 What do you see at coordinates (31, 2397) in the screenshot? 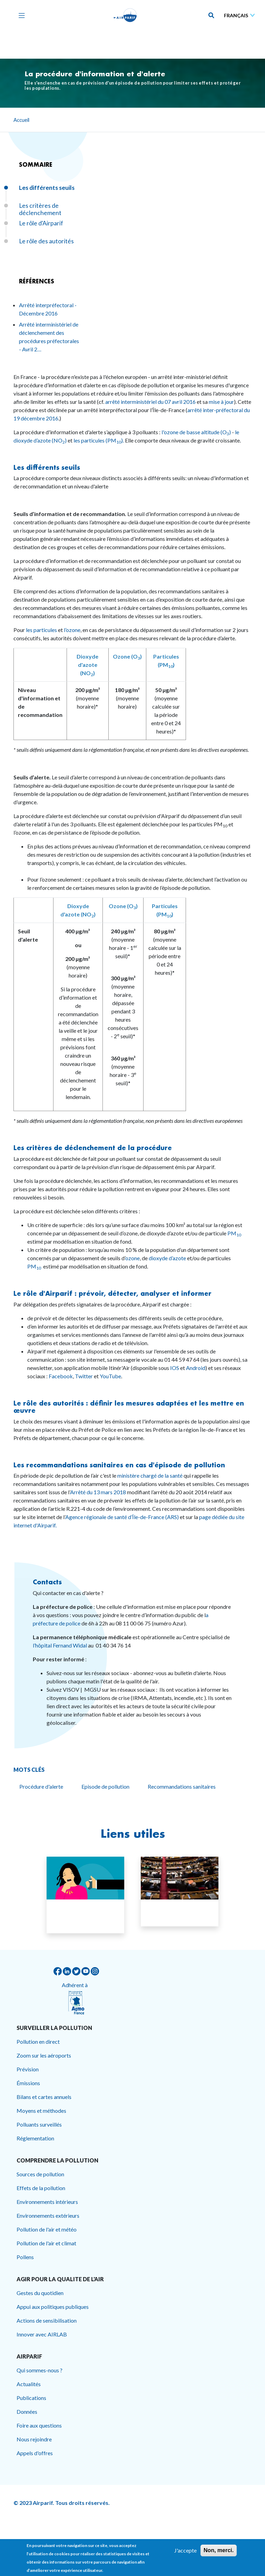
I see `Publications` at bounding box center [31, 2397].